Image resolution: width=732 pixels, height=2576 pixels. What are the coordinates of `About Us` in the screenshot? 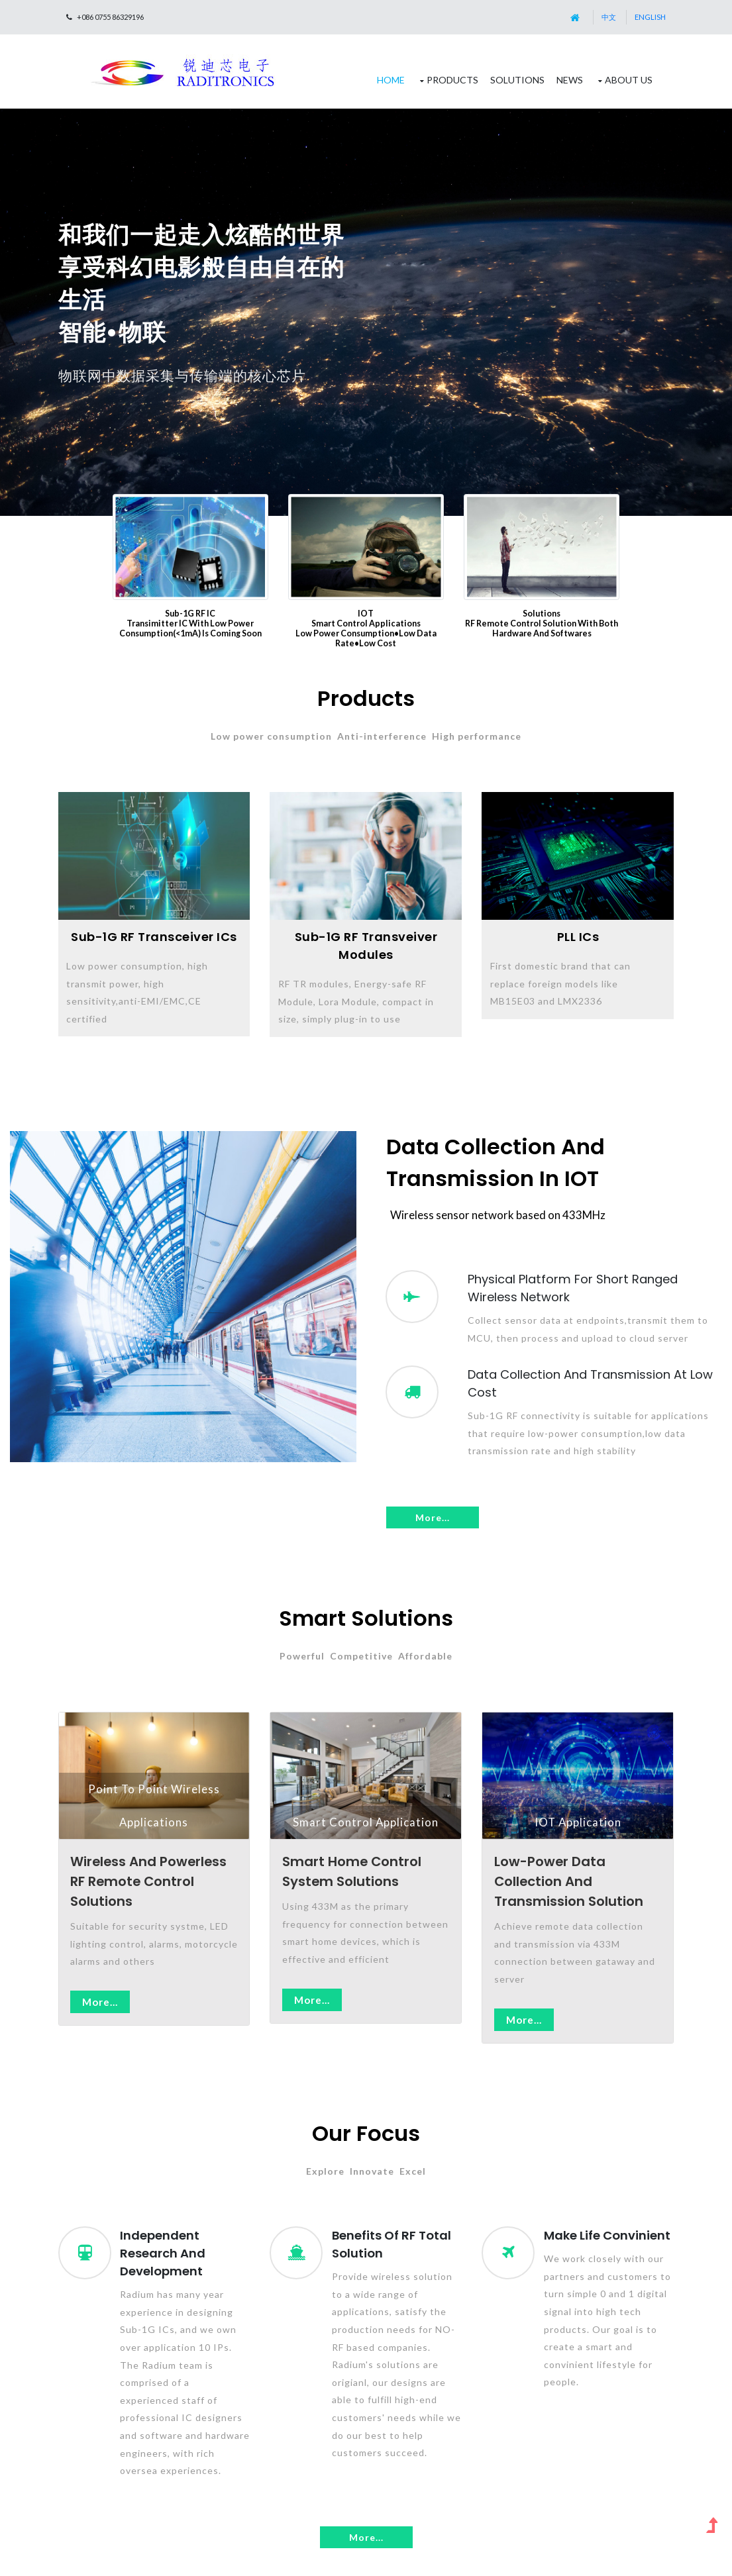 It's located at (629, 79).